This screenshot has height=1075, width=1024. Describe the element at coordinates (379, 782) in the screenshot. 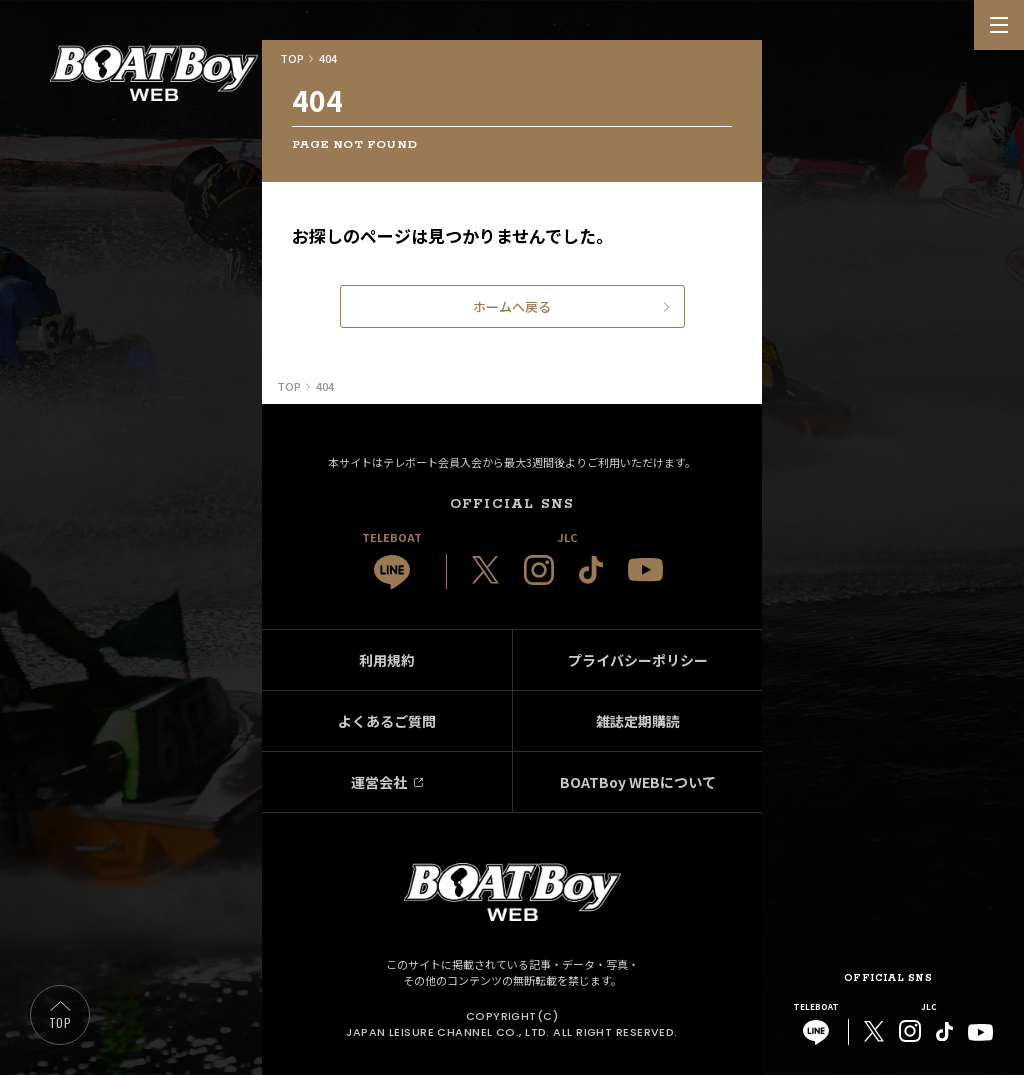

I see `運営会社` at that location.